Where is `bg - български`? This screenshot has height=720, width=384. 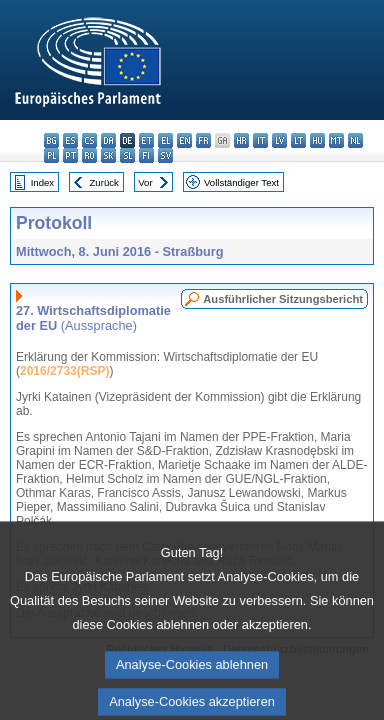 bg - български is located at coordinates (51, 140).